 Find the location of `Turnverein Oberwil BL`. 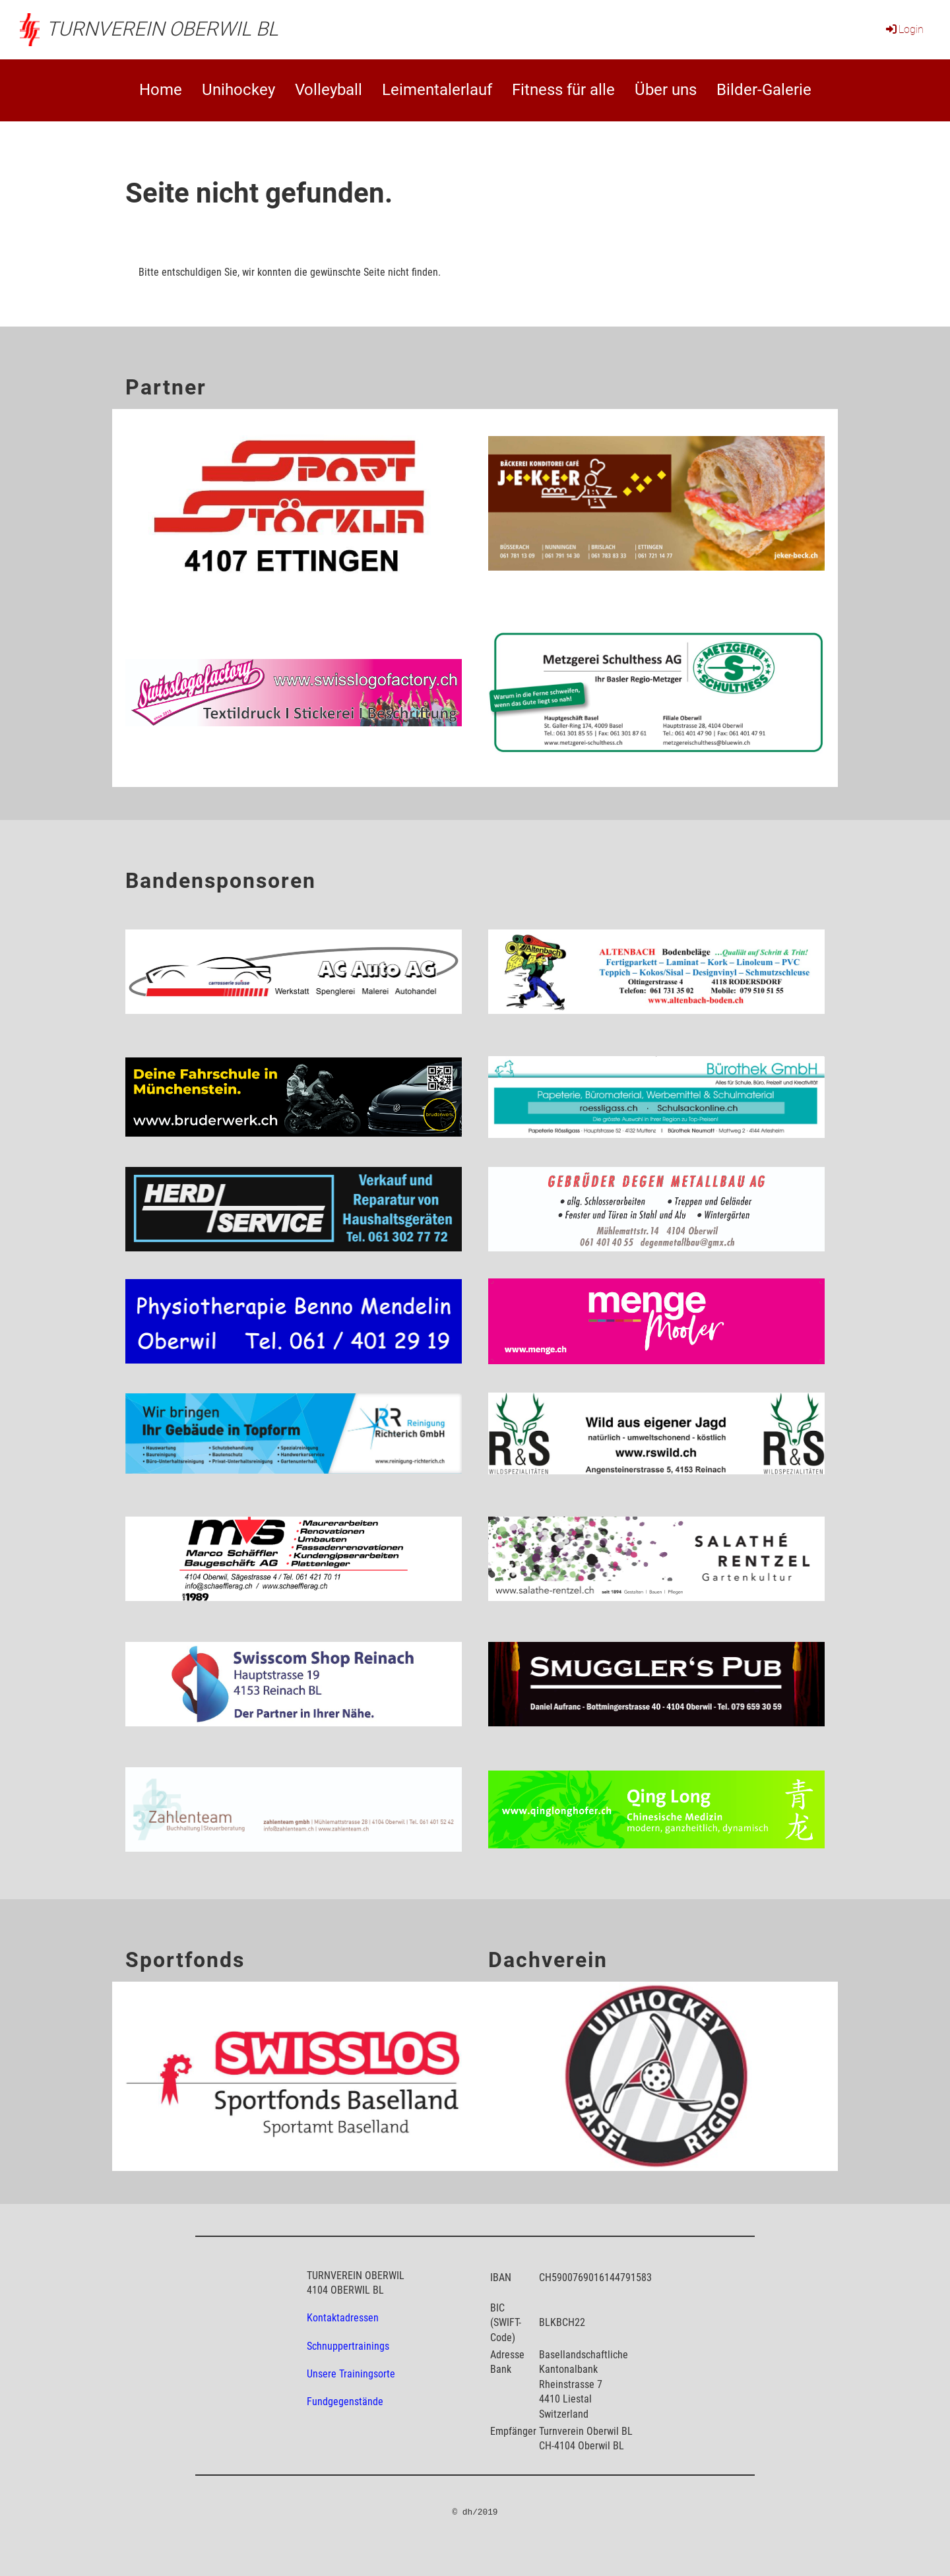

Turnverein Oberwil BL is located at coordinates (162, 28).